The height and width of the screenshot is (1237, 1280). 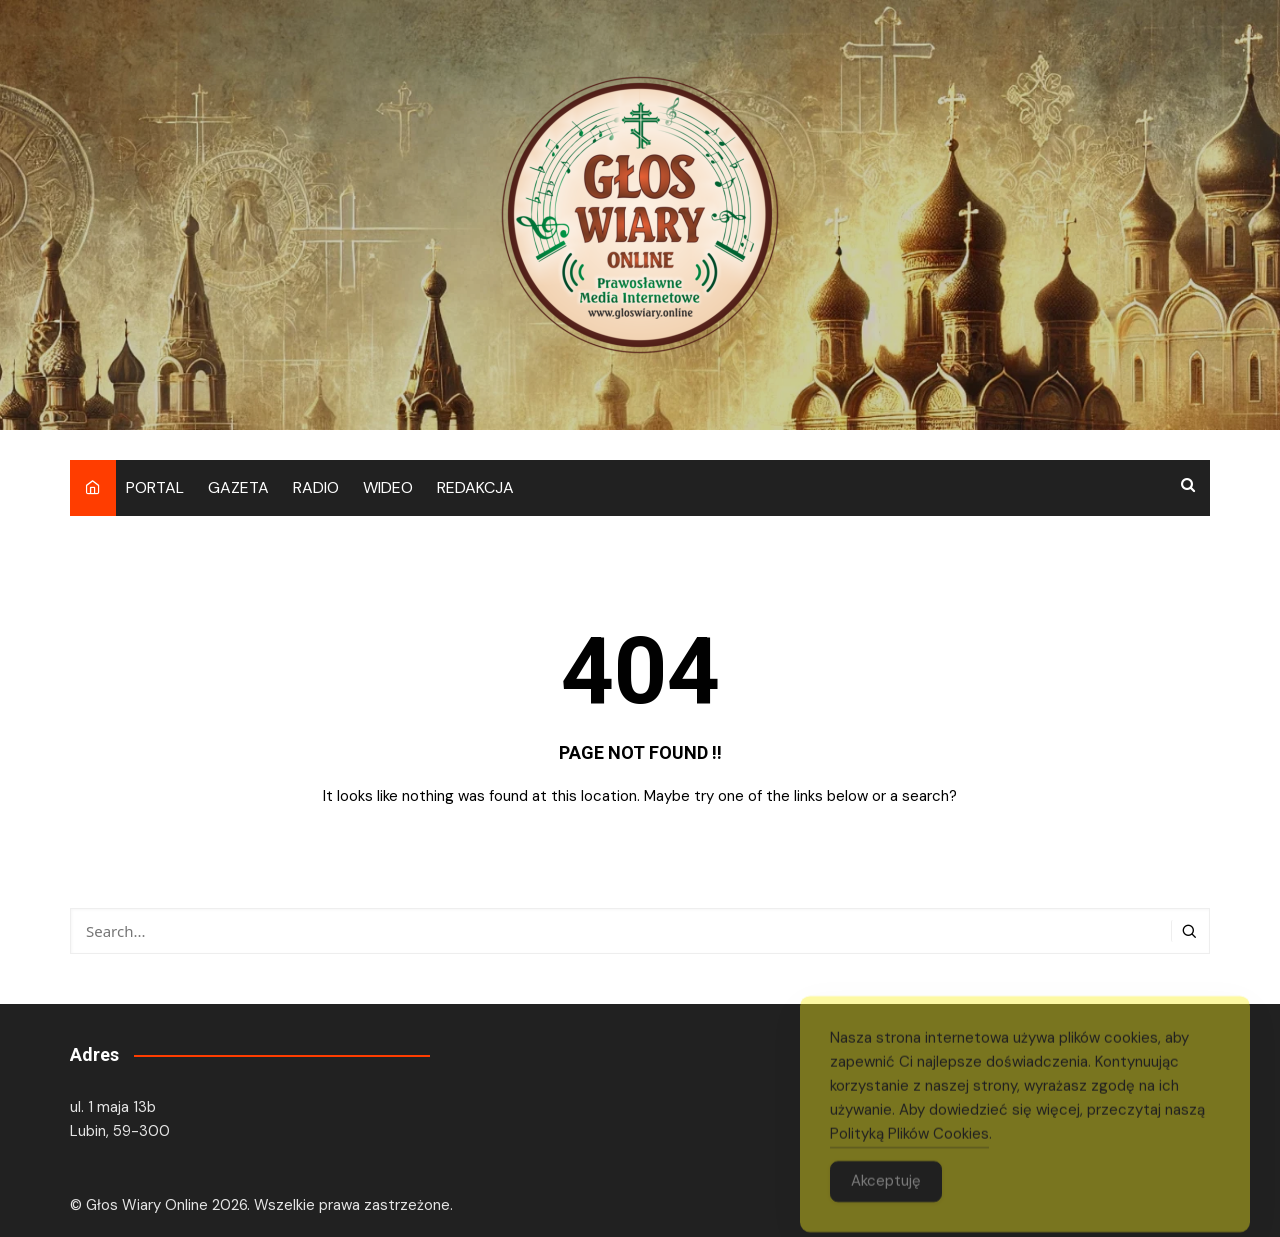 I want to click on PORTAL, so click(x=155, y=487).